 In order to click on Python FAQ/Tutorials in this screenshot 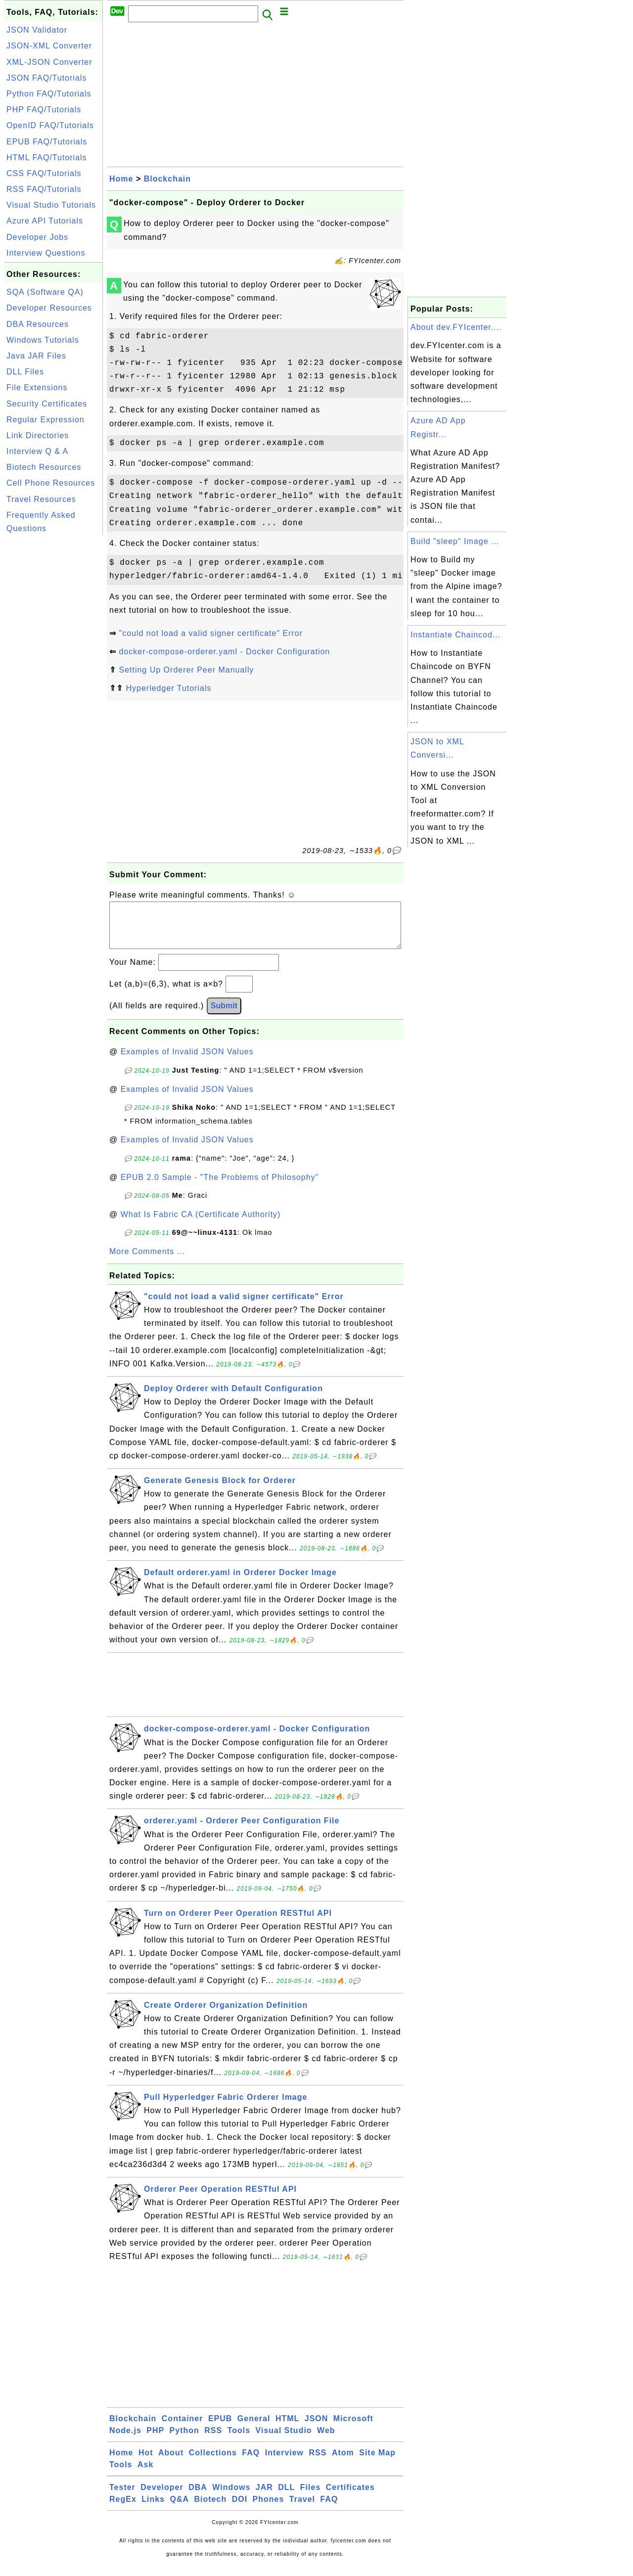, I will do `click(48, 94)`.